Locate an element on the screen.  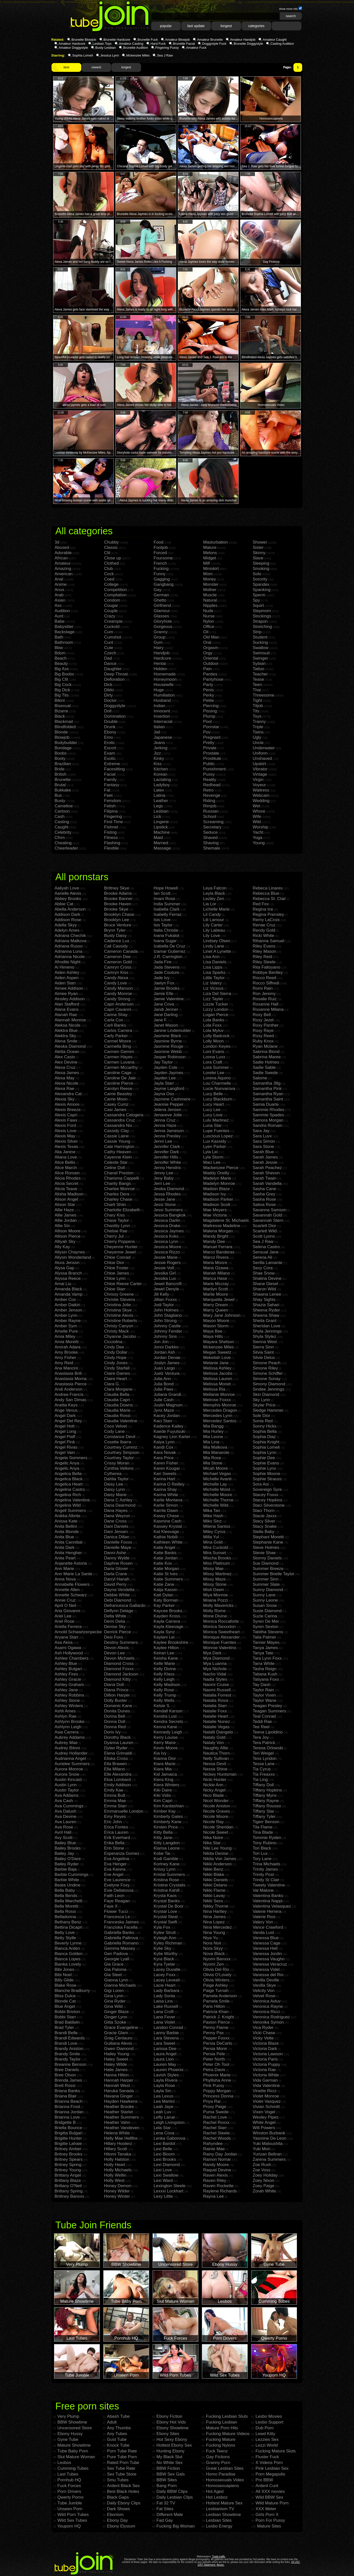
Kelly Wells is located at coordinates (164, 1700).